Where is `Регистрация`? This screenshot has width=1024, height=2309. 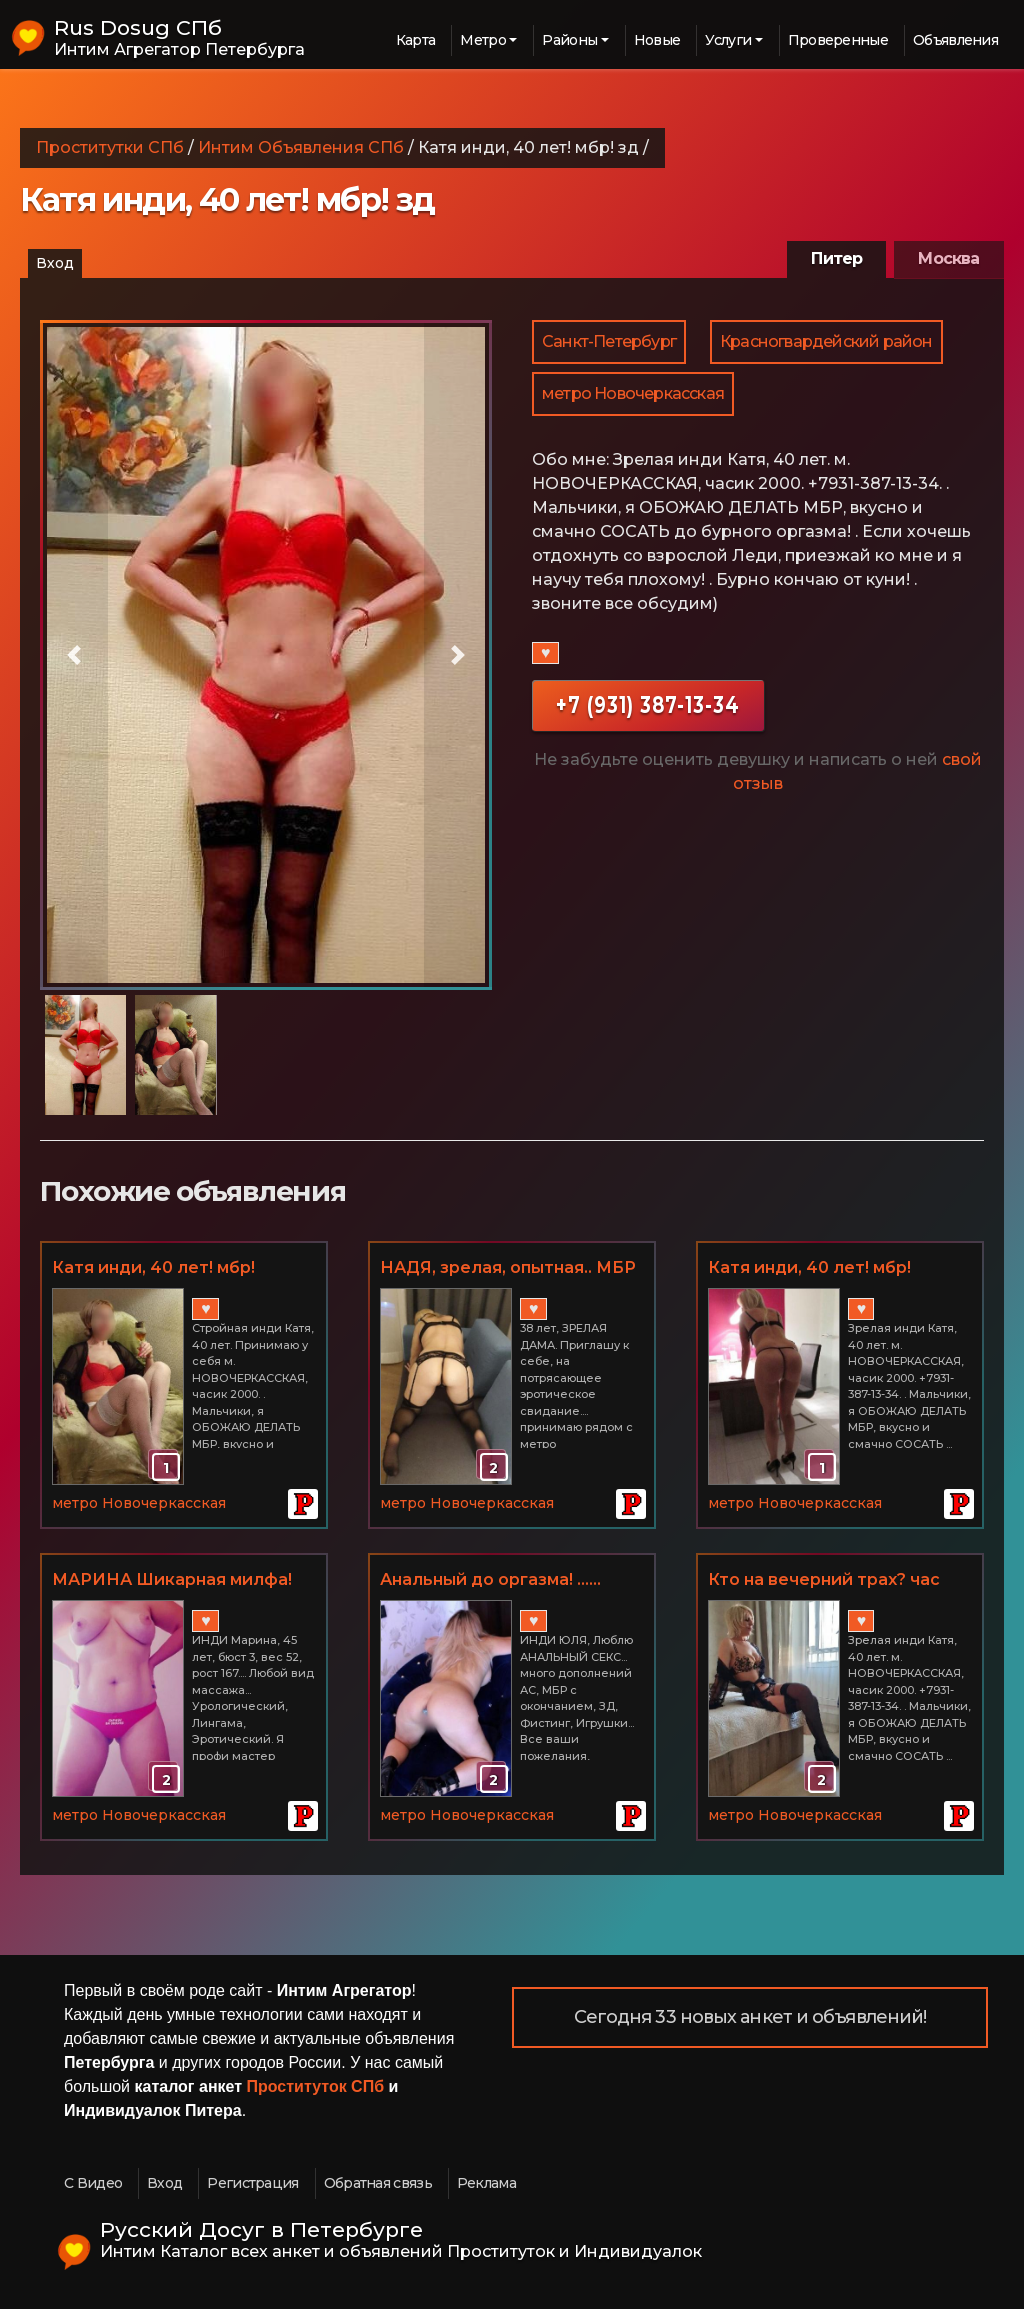
Регистрация is located at coordinates (252, 2183).